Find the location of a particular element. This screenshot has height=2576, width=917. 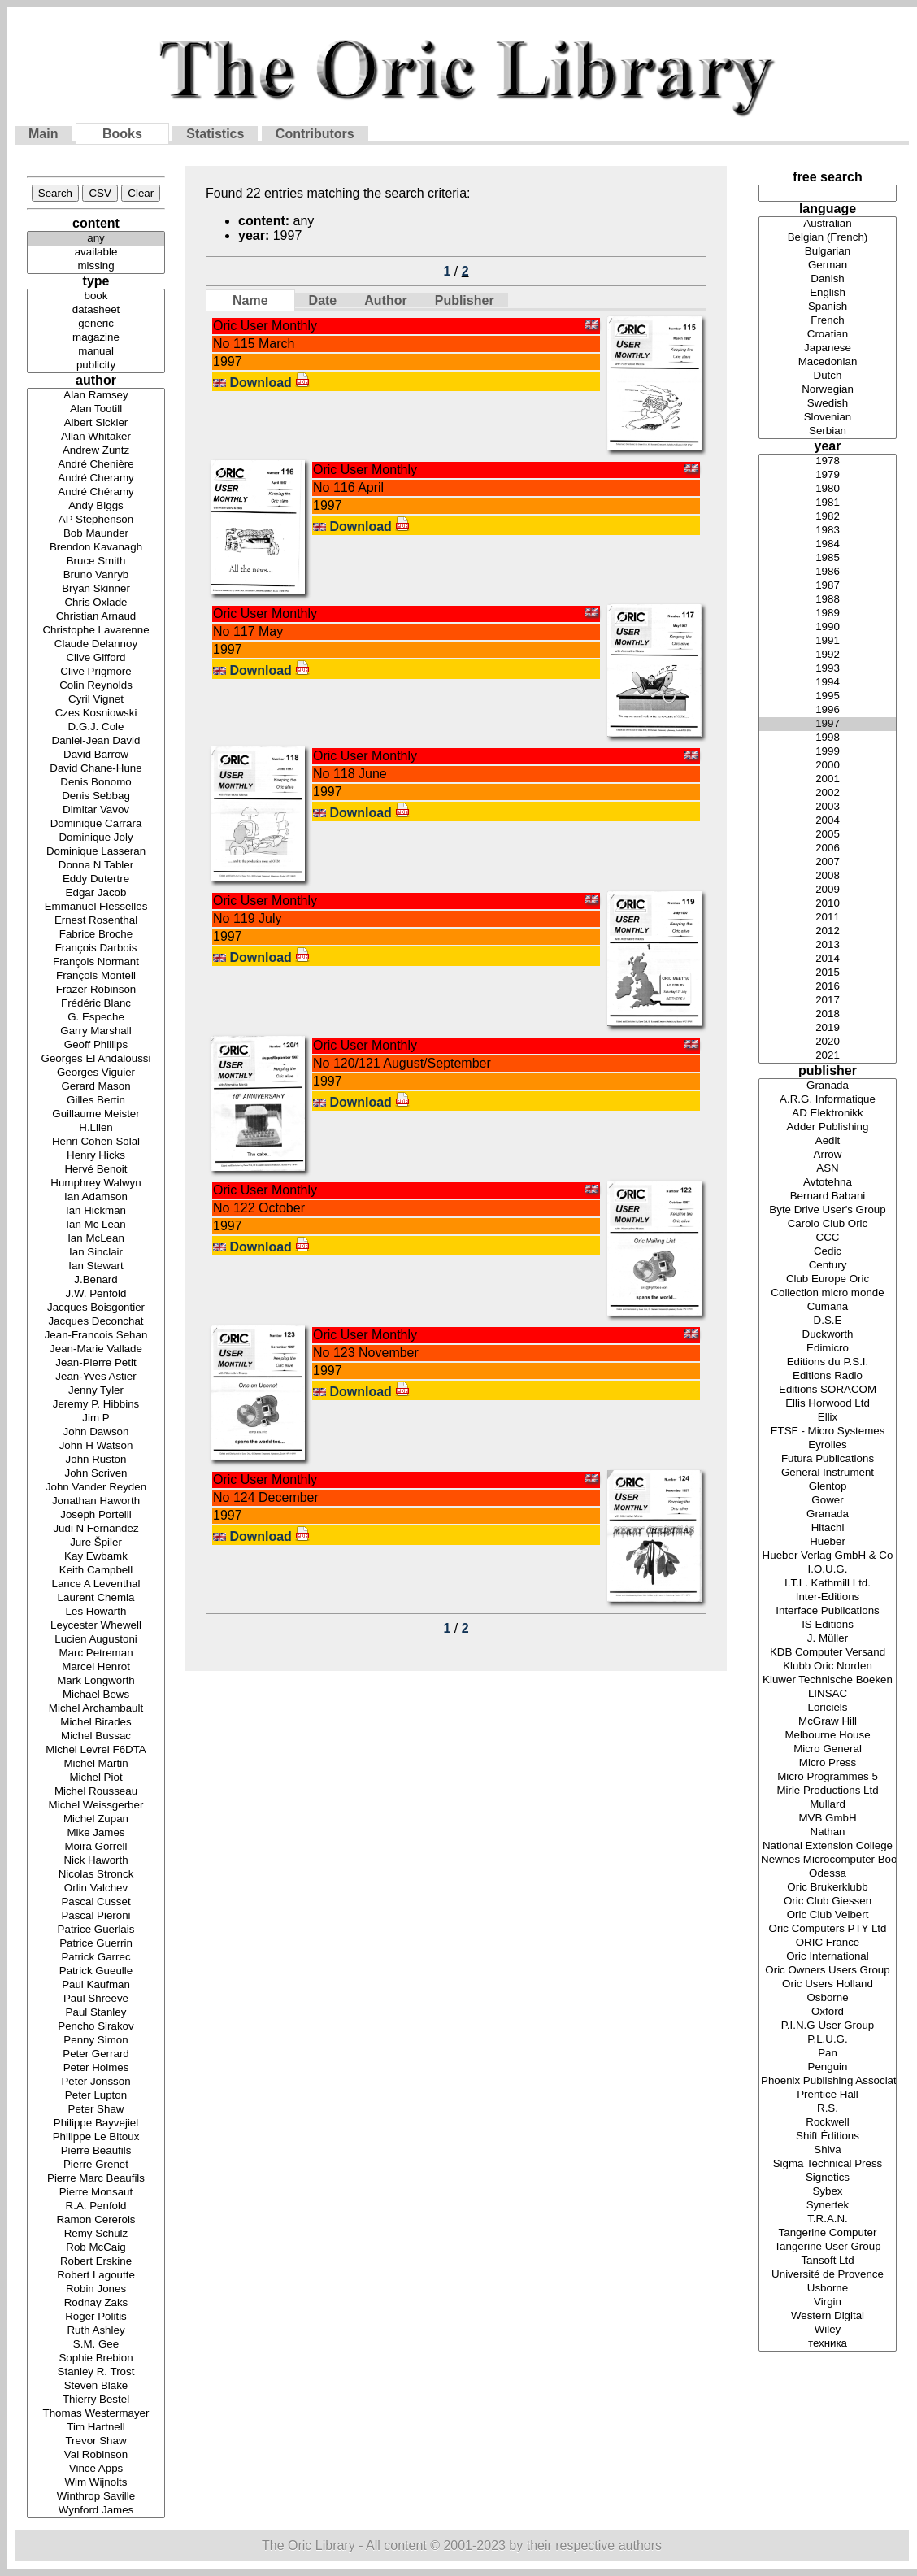

Editions du P.S.I. is located at coordinates (827, 1362).